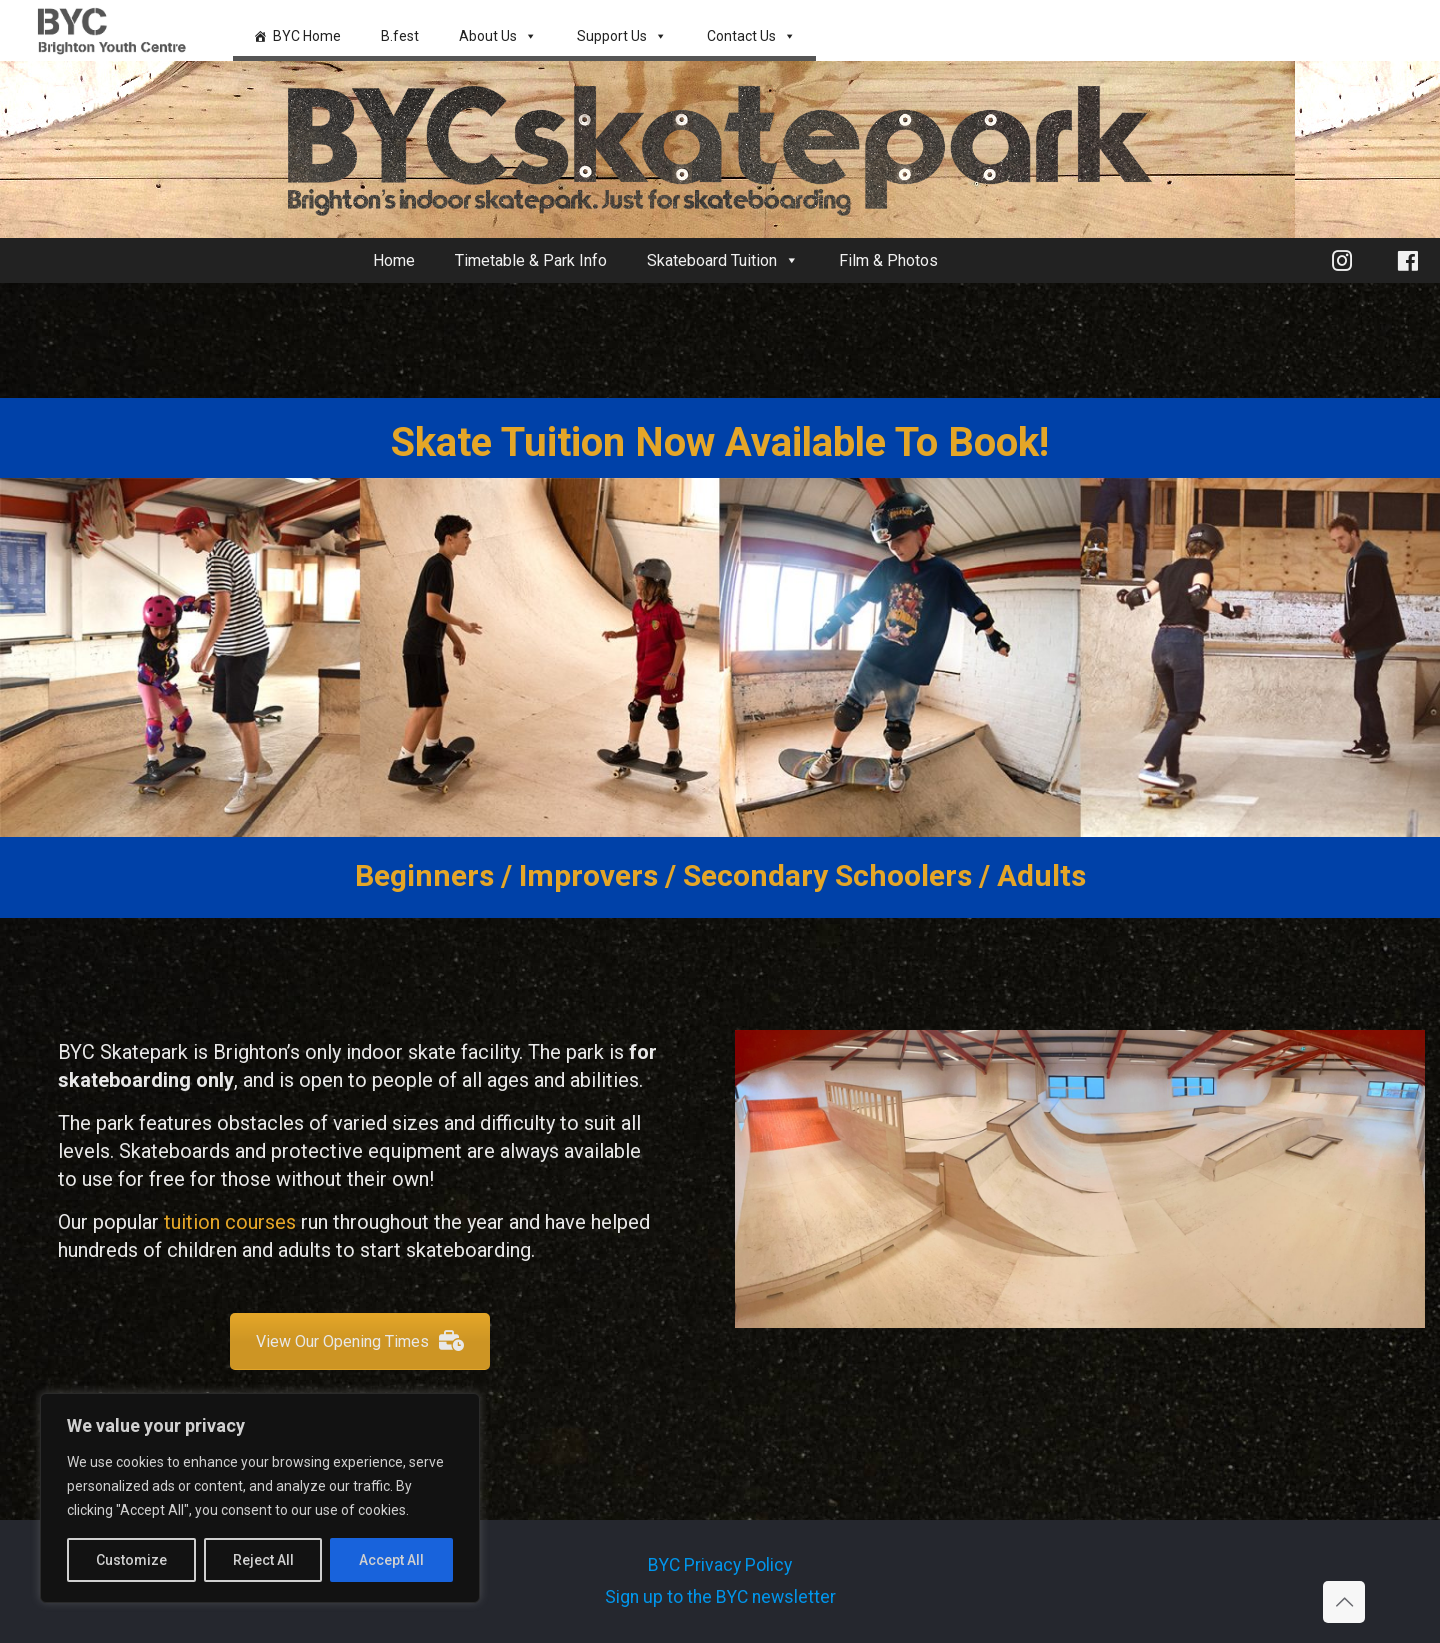 The image size is (1440, 1643). What do you see at coordinates (260, 1498) in the screenshot?
I see `[region]` at bounding box center [260, 1498].